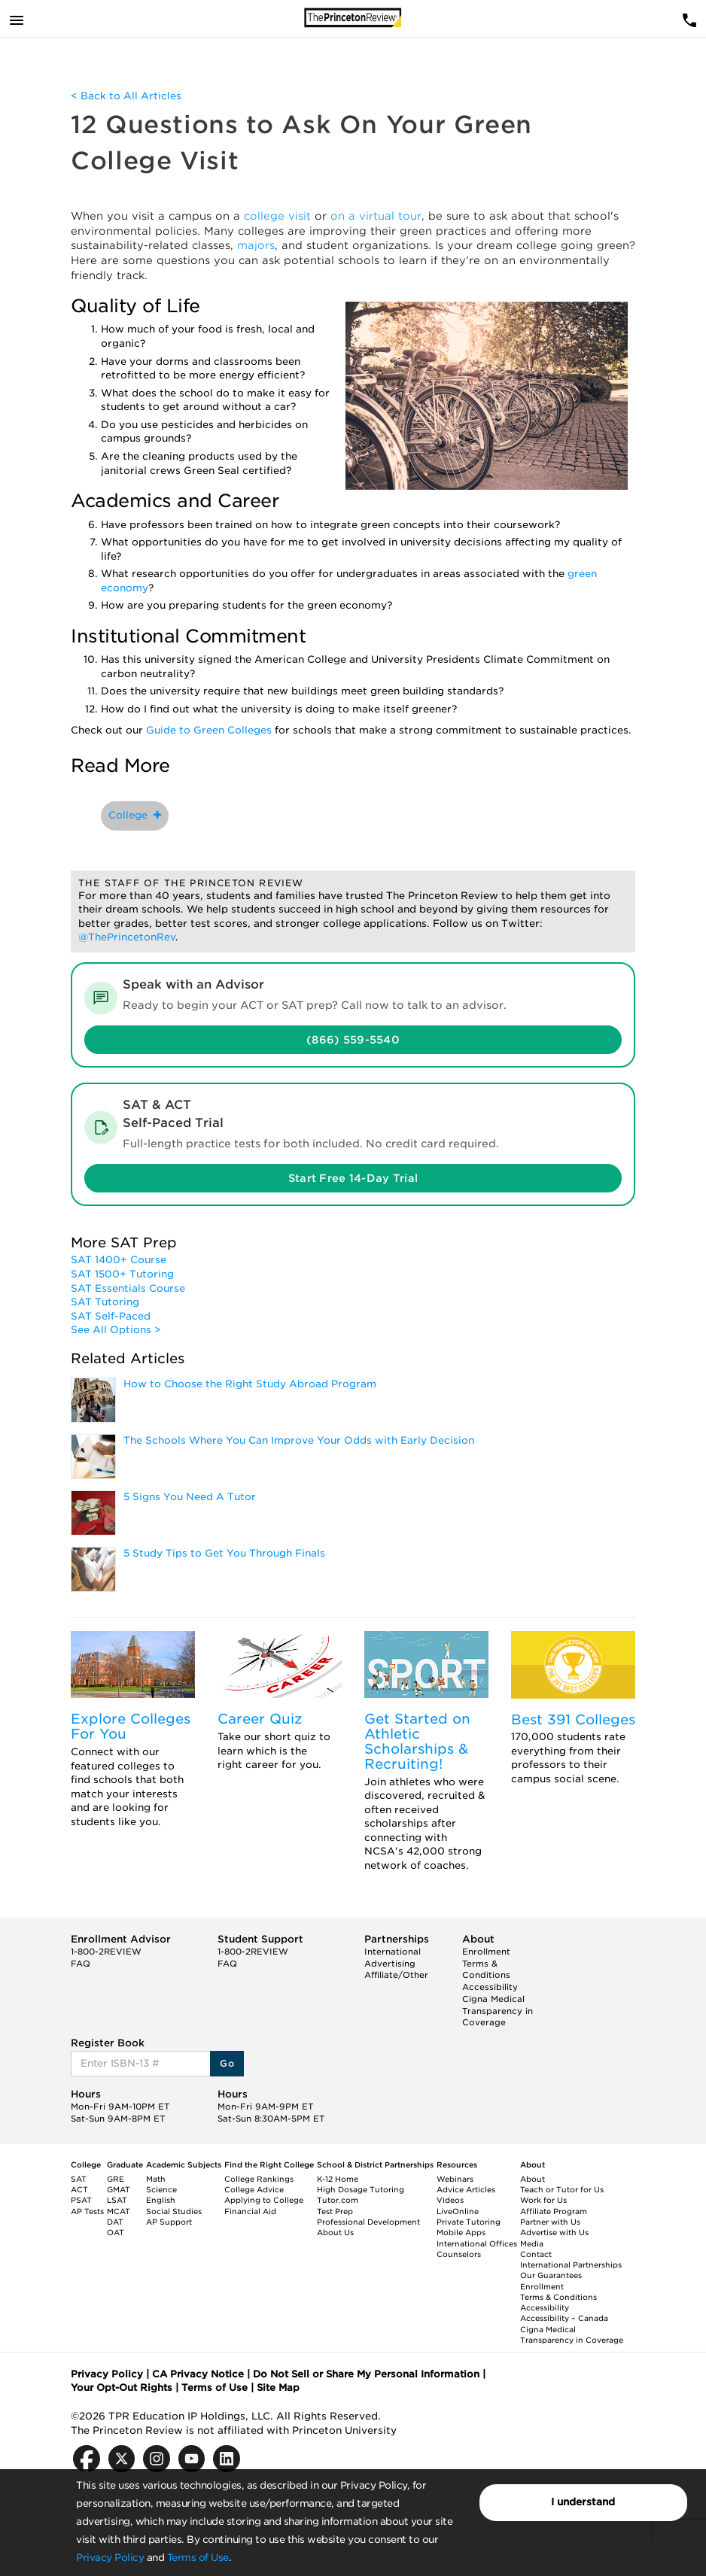 Image resolution: width=706 pixels, height=2576 pixels. Describe the element at coordinates (156, 2178) in the screenshot. I see `Math` at that location.